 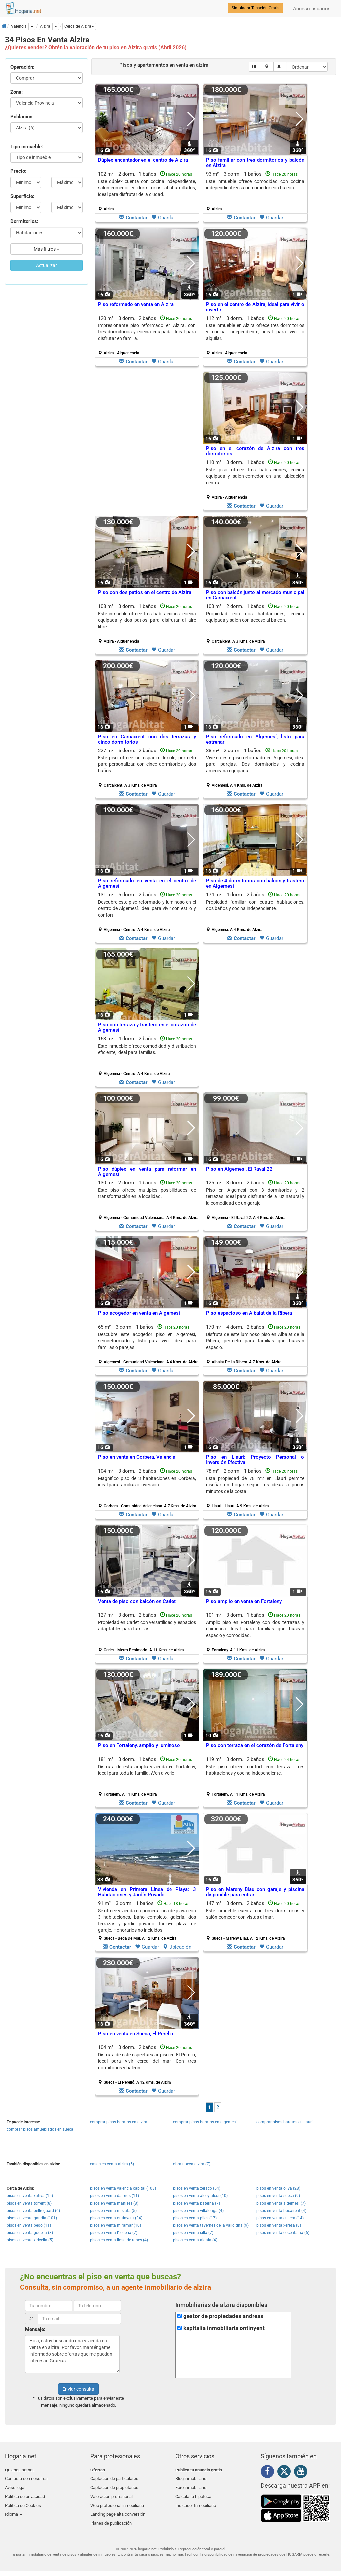 What do you see at coordinates (147, 1625) in the screenshot?
I see `Propiedad en Carlet con versatilidad y espacios adaptables para familias` at bounding box center [147, 1625].